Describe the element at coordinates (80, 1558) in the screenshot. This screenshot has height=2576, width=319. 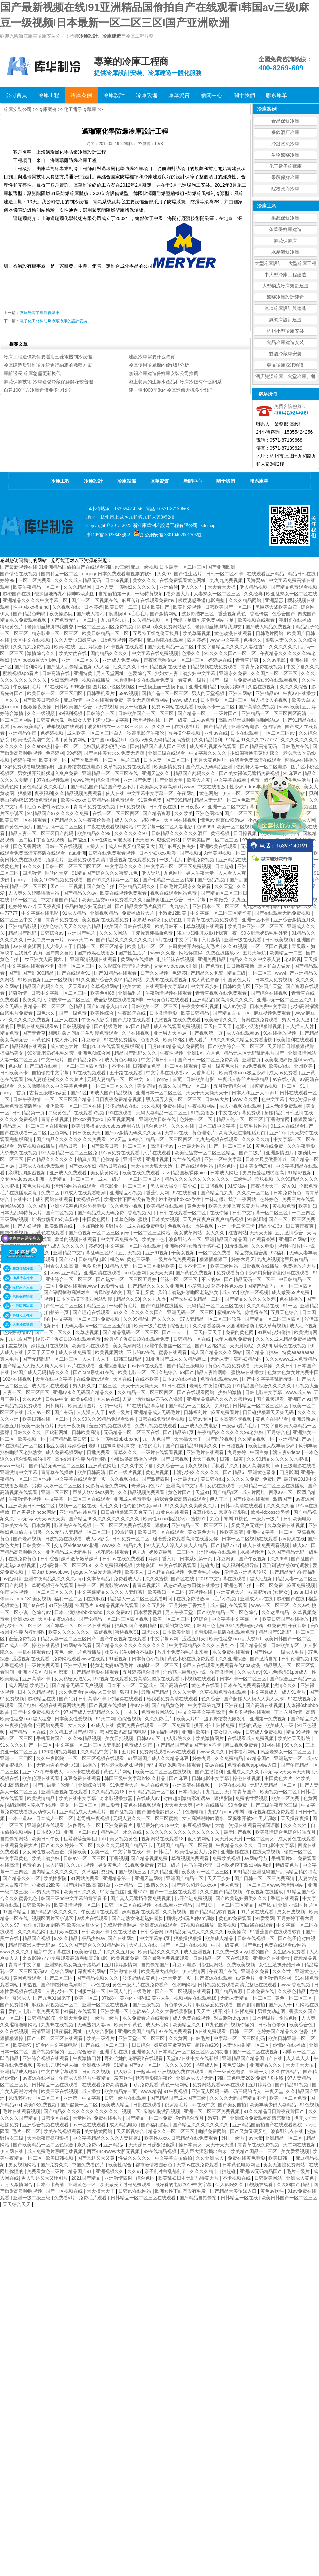
I see `嫩草嫩草嫩草嫩草` at that location.